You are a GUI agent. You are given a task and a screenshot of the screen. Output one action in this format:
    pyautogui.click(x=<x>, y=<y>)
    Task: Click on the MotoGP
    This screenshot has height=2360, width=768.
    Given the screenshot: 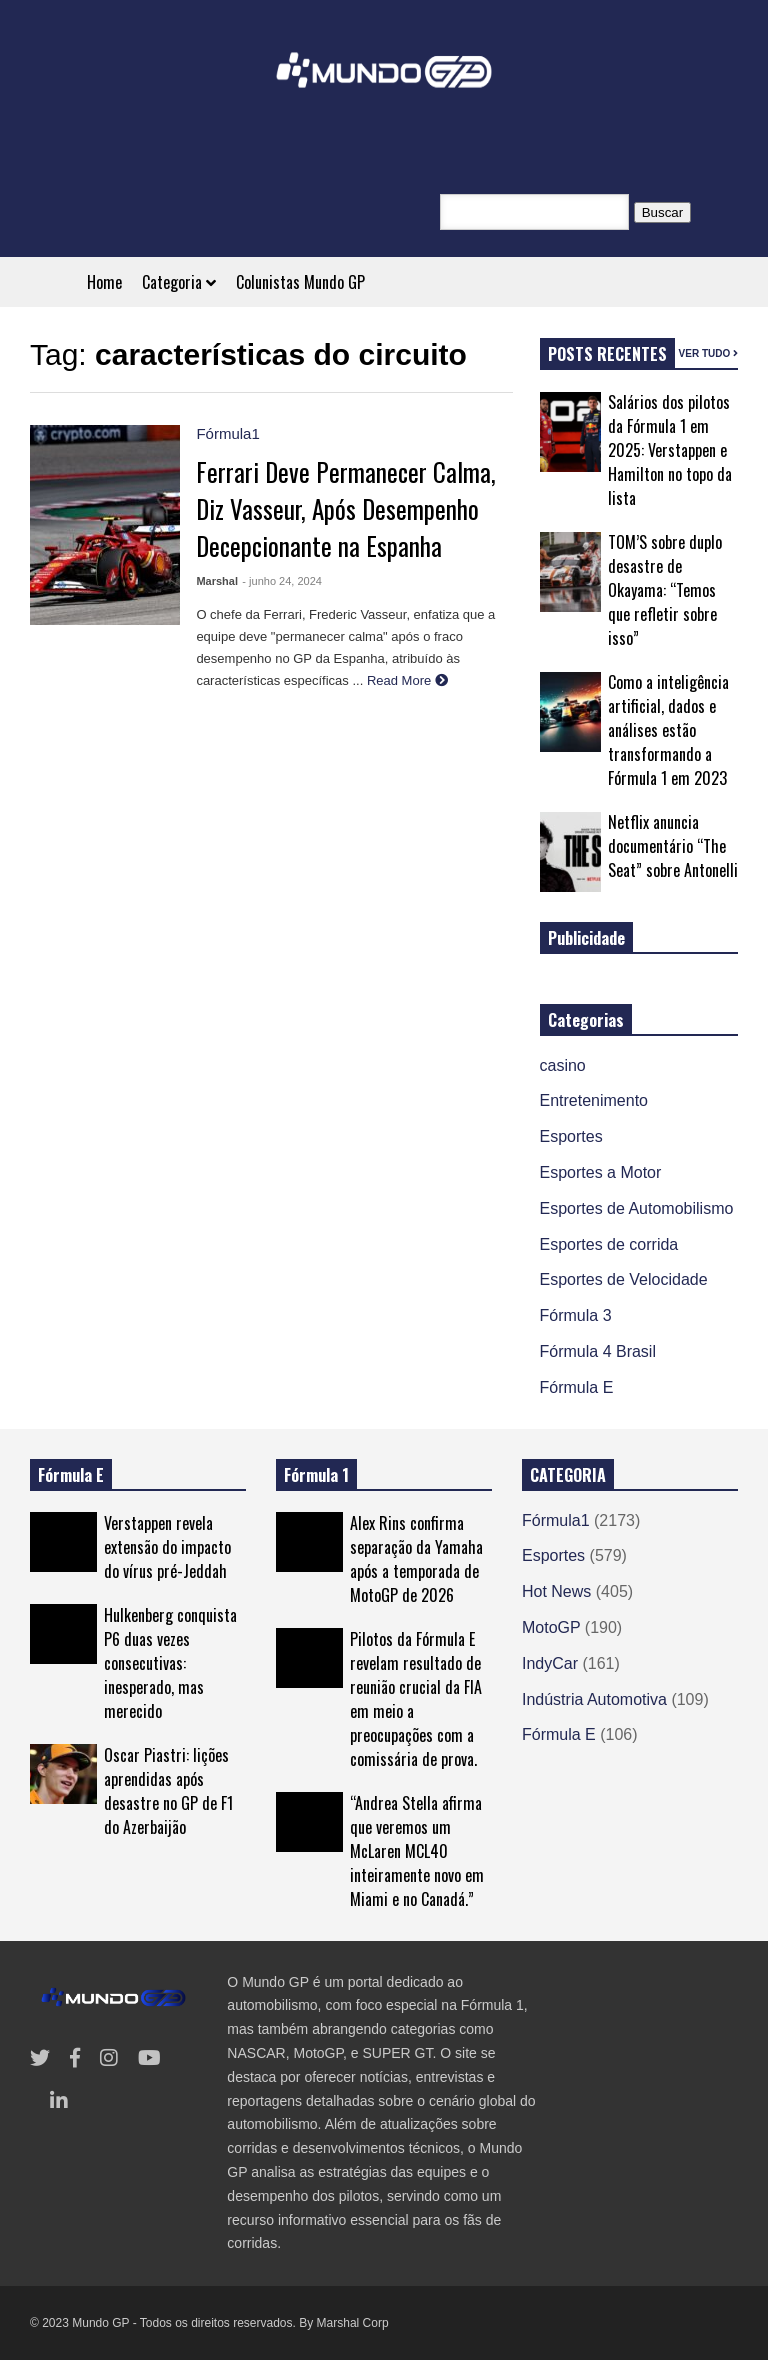 What is the action you would take?
    pyautogui.click(x=551, y=1627)
    